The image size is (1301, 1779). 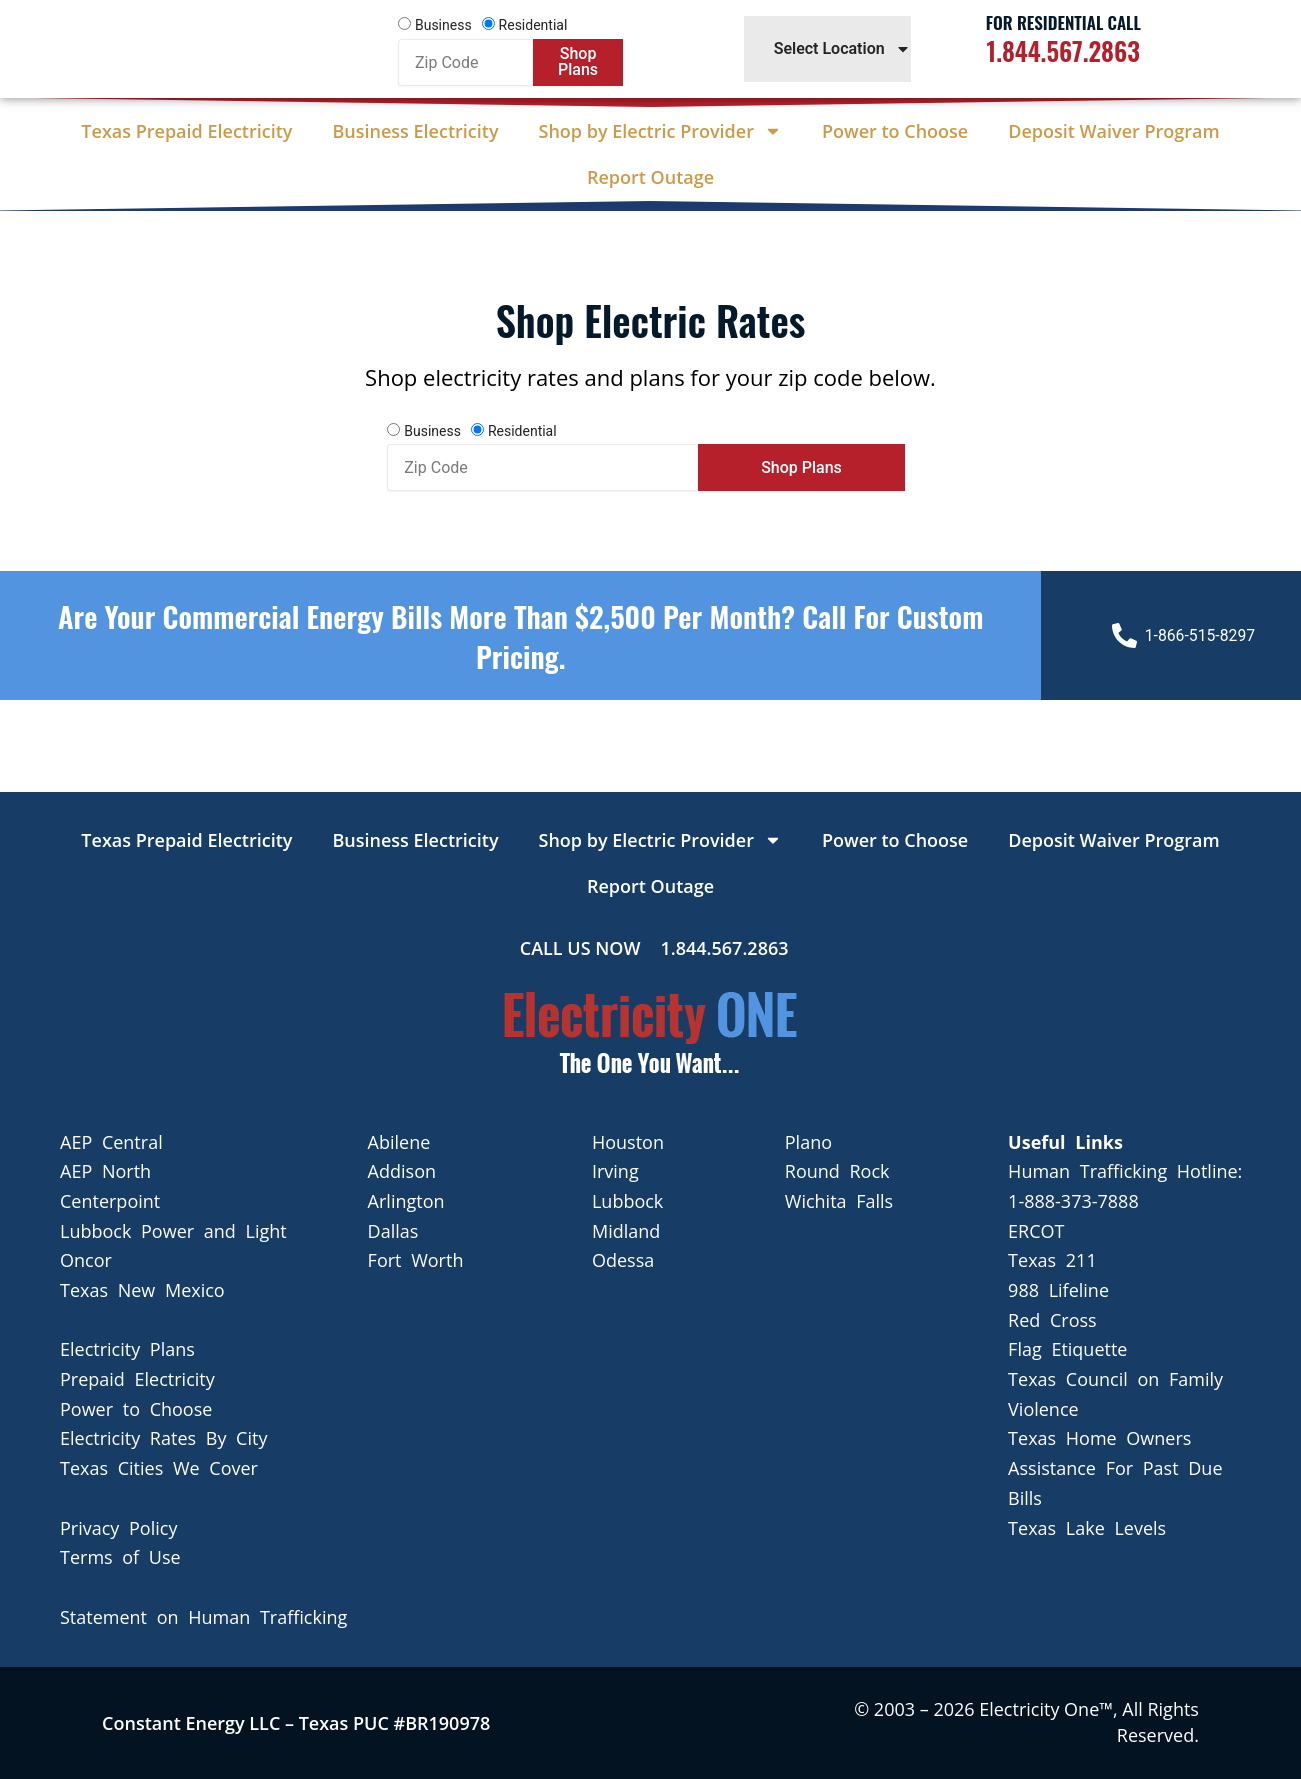 I want to click on Business Electricity, so click(x=415, y=131).